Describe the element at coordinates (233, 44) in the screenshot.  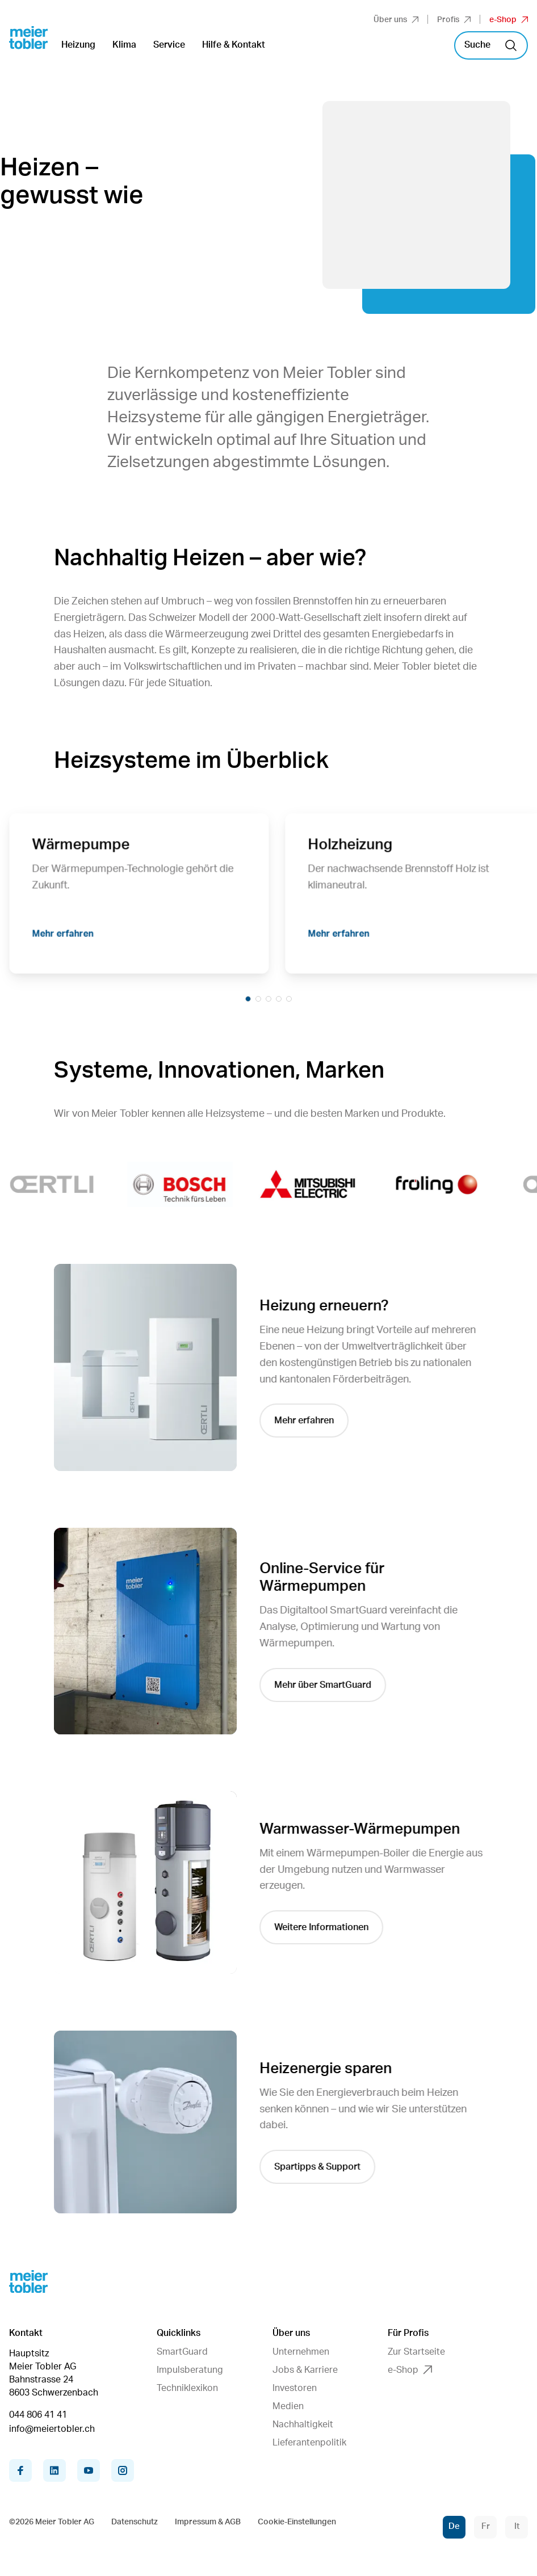
I see `Hilfe & Kontakt` at that location.